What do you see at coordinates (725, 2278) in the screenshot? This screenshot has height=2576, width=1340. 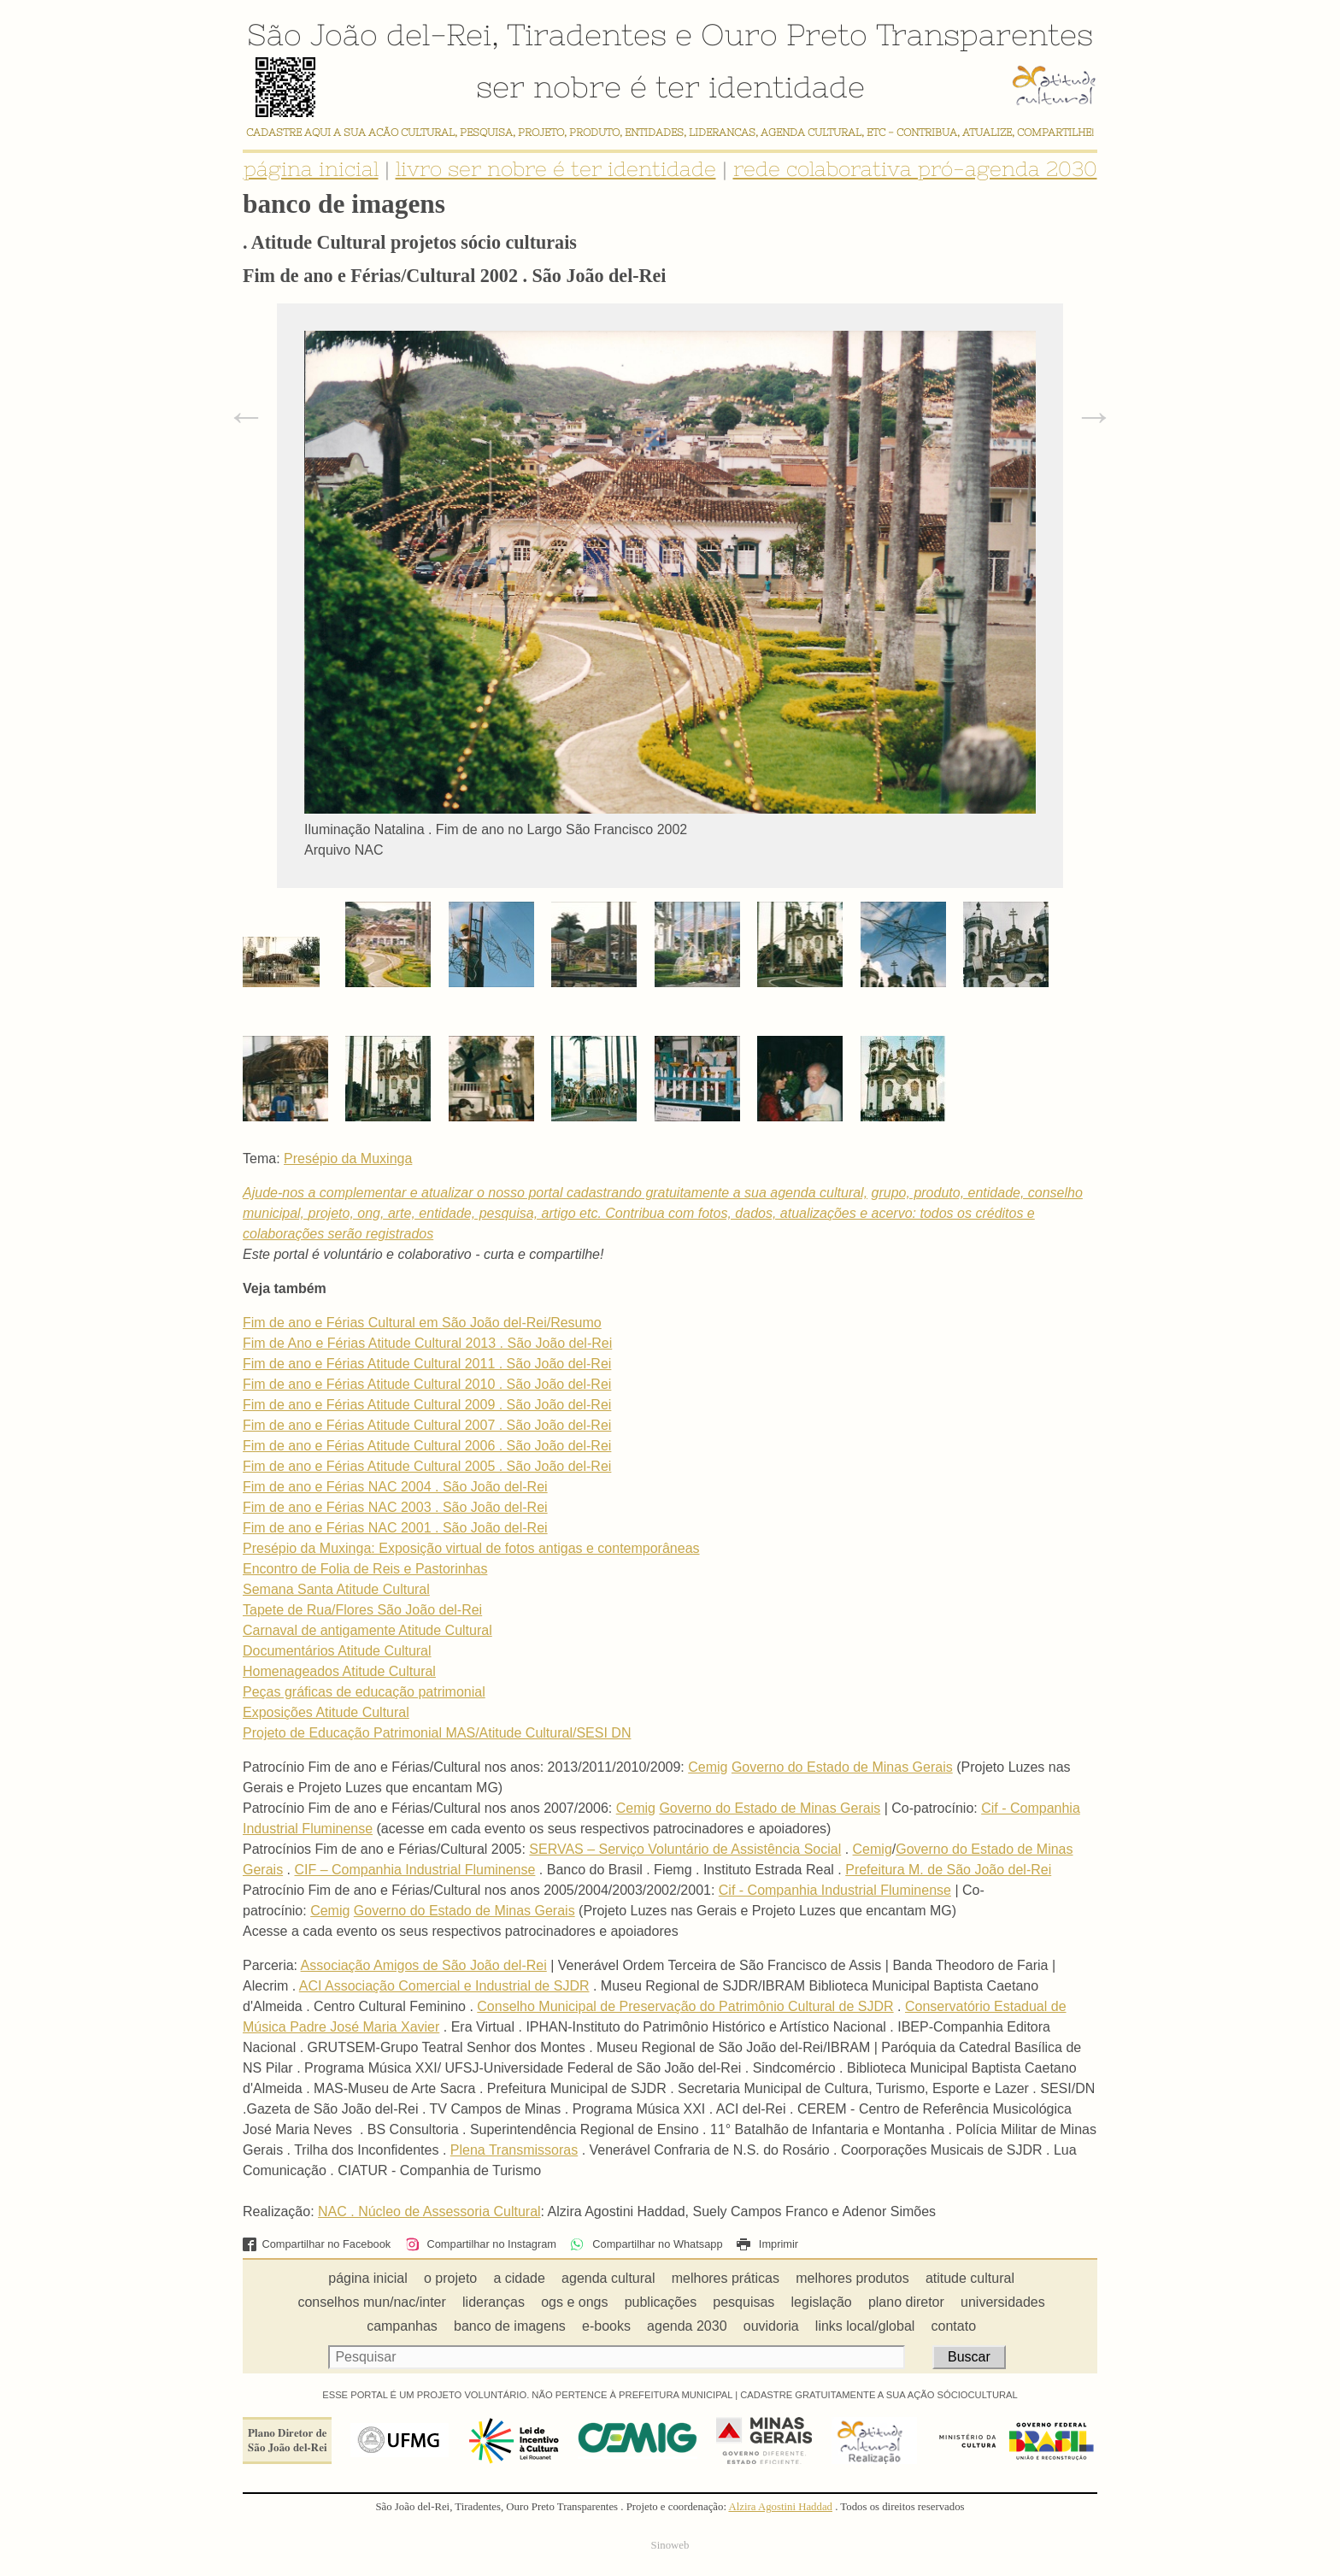 I see `melhores práticas` at bounding box center [725, 2278].